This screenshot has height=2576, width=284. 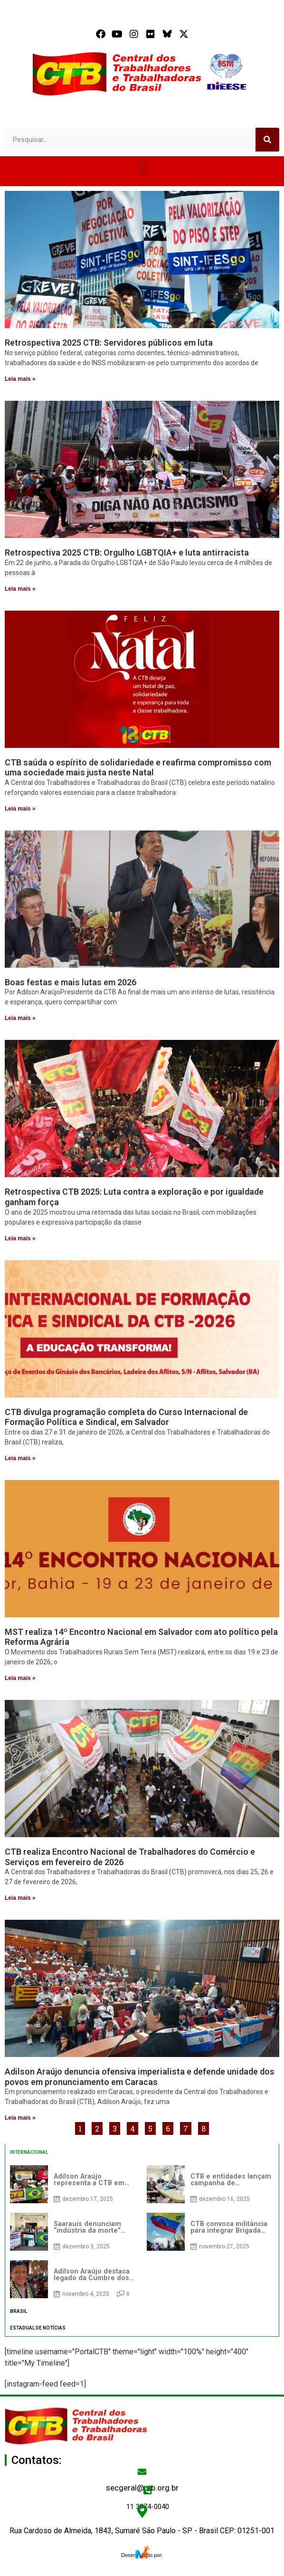 I want to click on ESTADUAL DE NOTÍCIAS [tab], so click(x=38, y=2328).